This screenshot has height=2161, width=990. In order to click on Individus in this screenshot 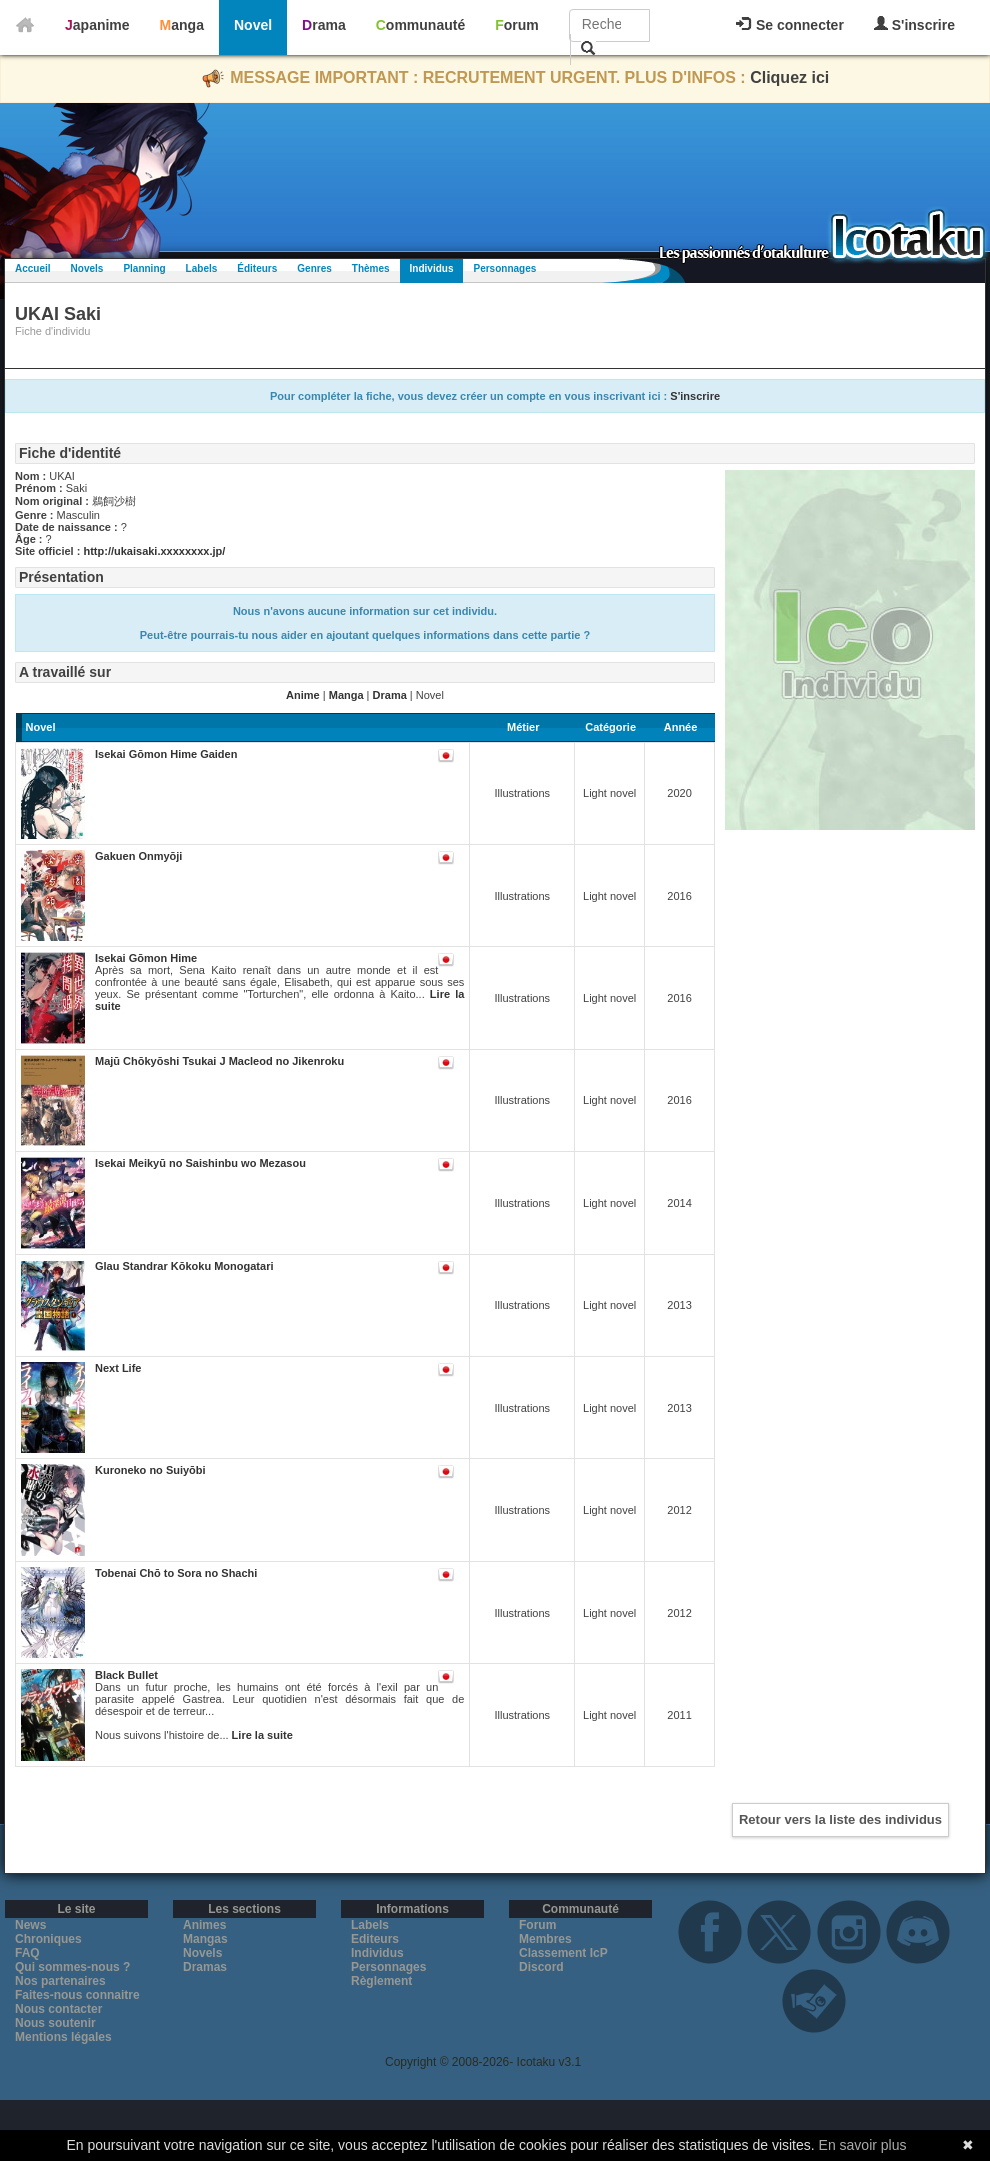, I will do `click(432, 268)`.